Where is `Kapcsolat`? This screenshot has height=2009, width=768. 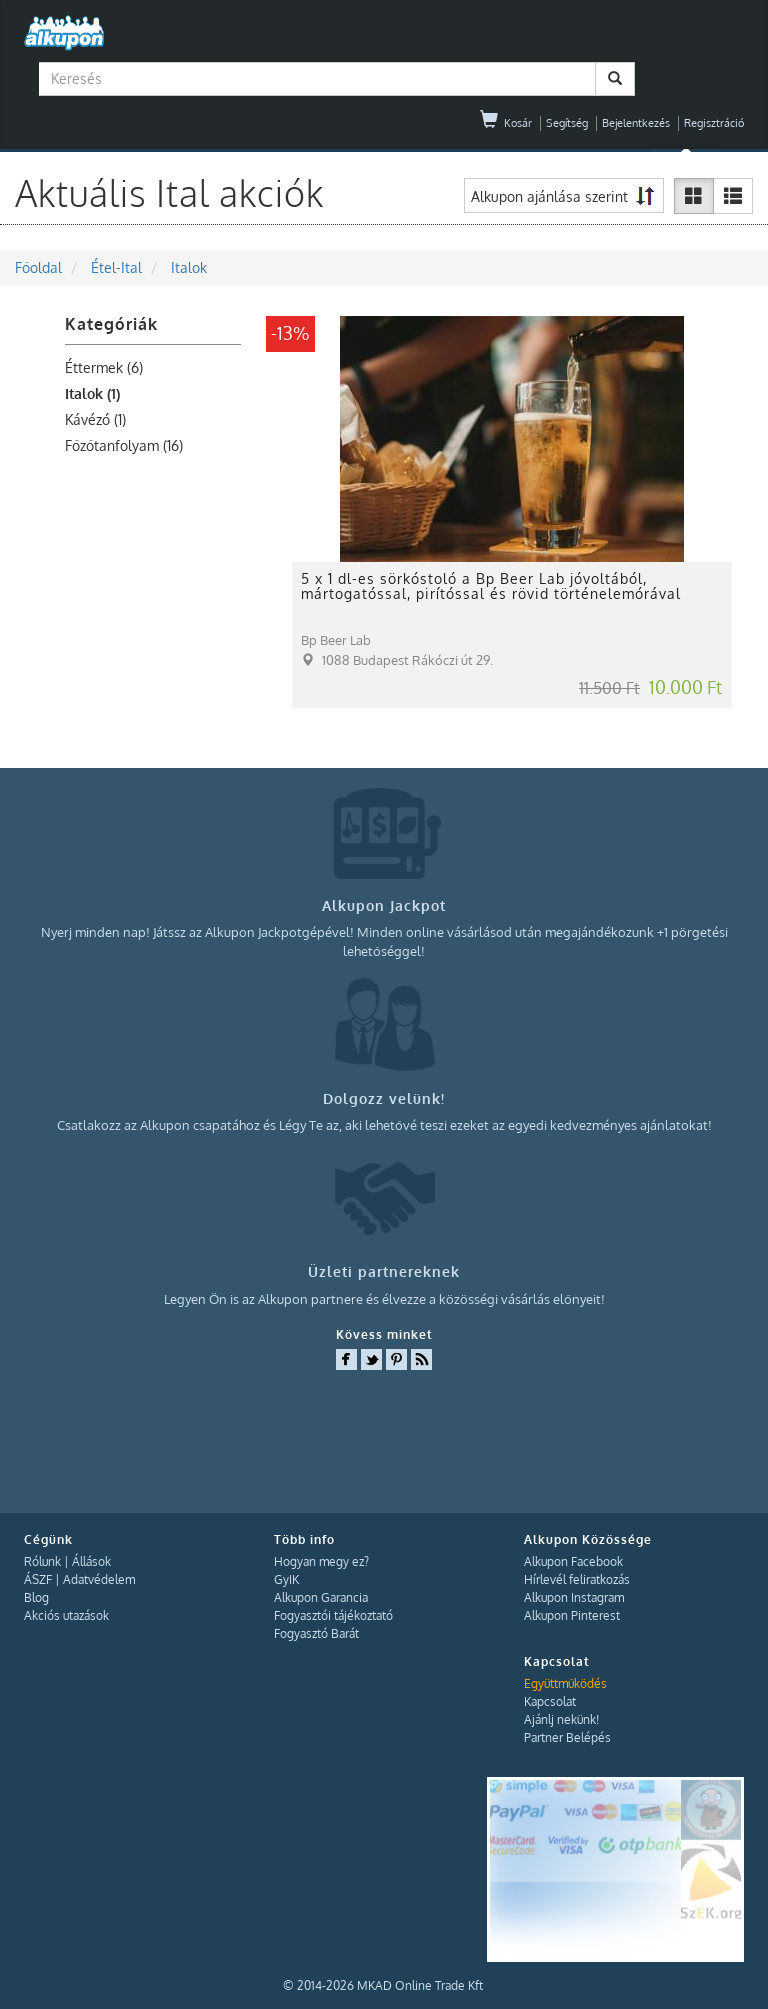
Kapcsolat is located at coordinates (550, 1701).